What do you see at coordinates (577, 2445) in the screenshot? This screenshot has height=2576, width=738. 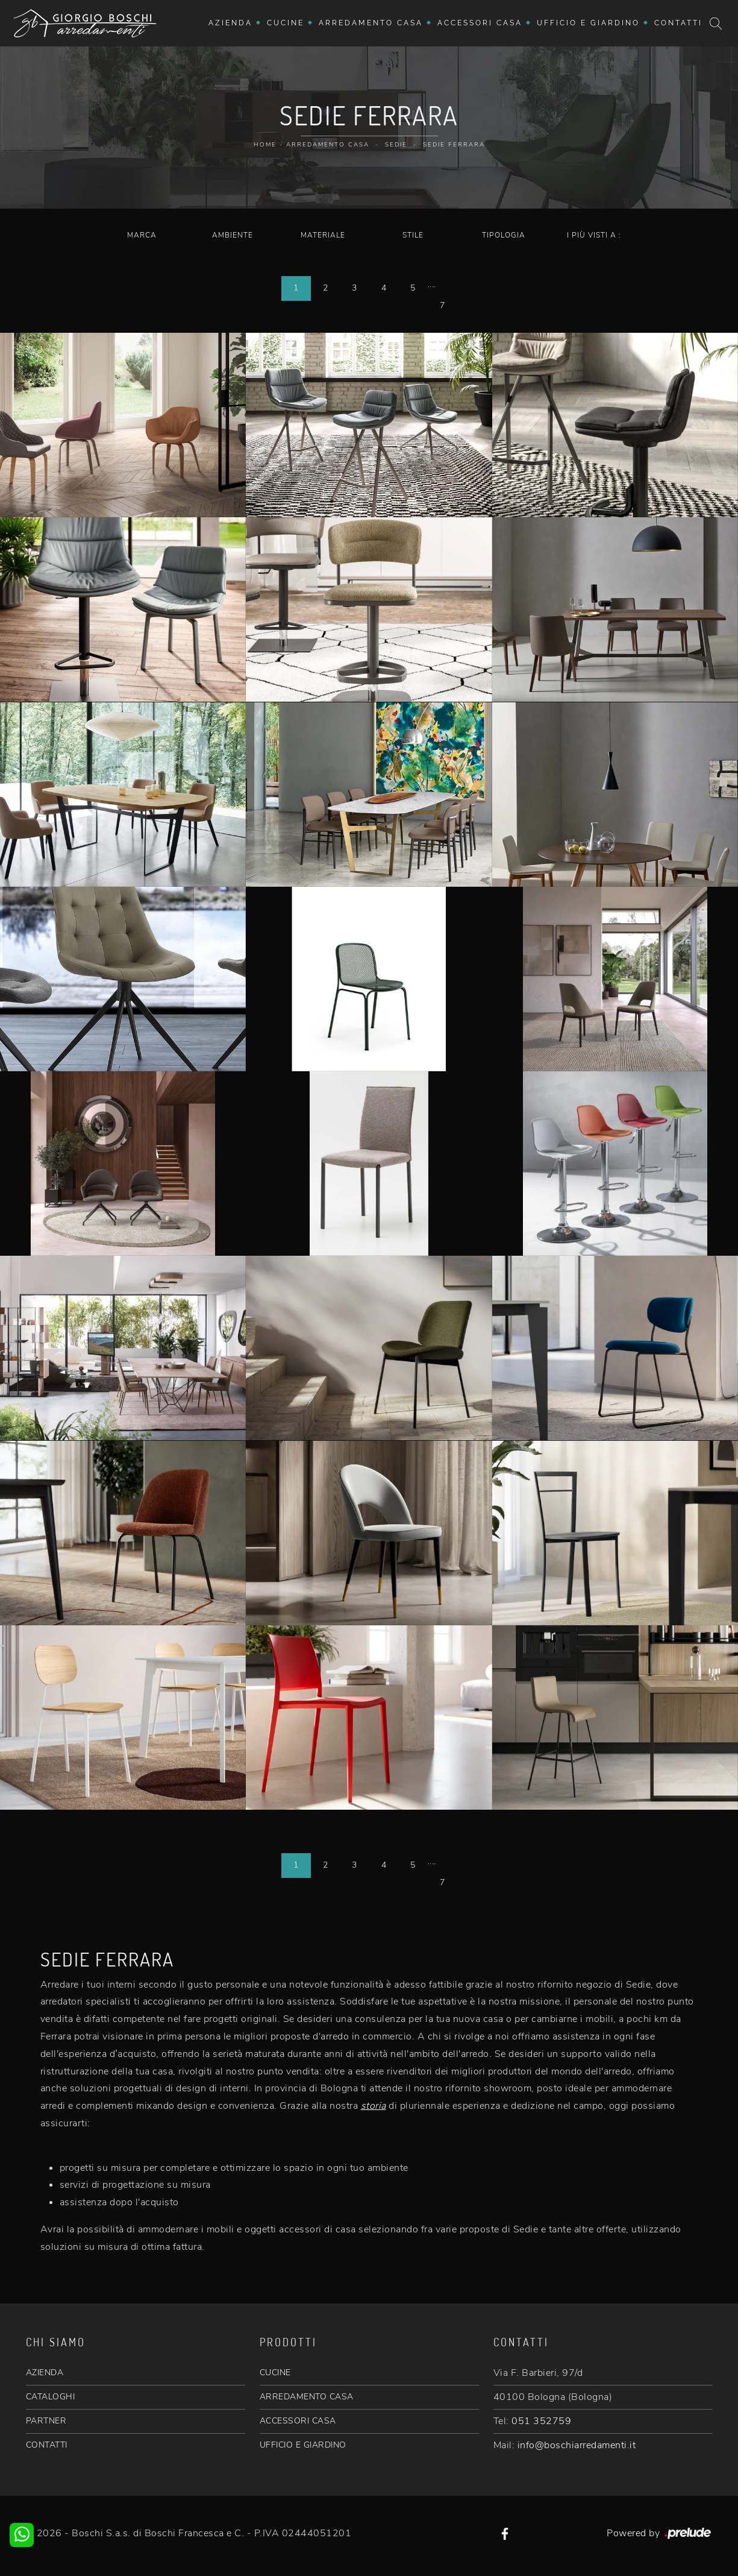 I see `info@boschiarredamenti.it` at bounding box center [577, 2445].